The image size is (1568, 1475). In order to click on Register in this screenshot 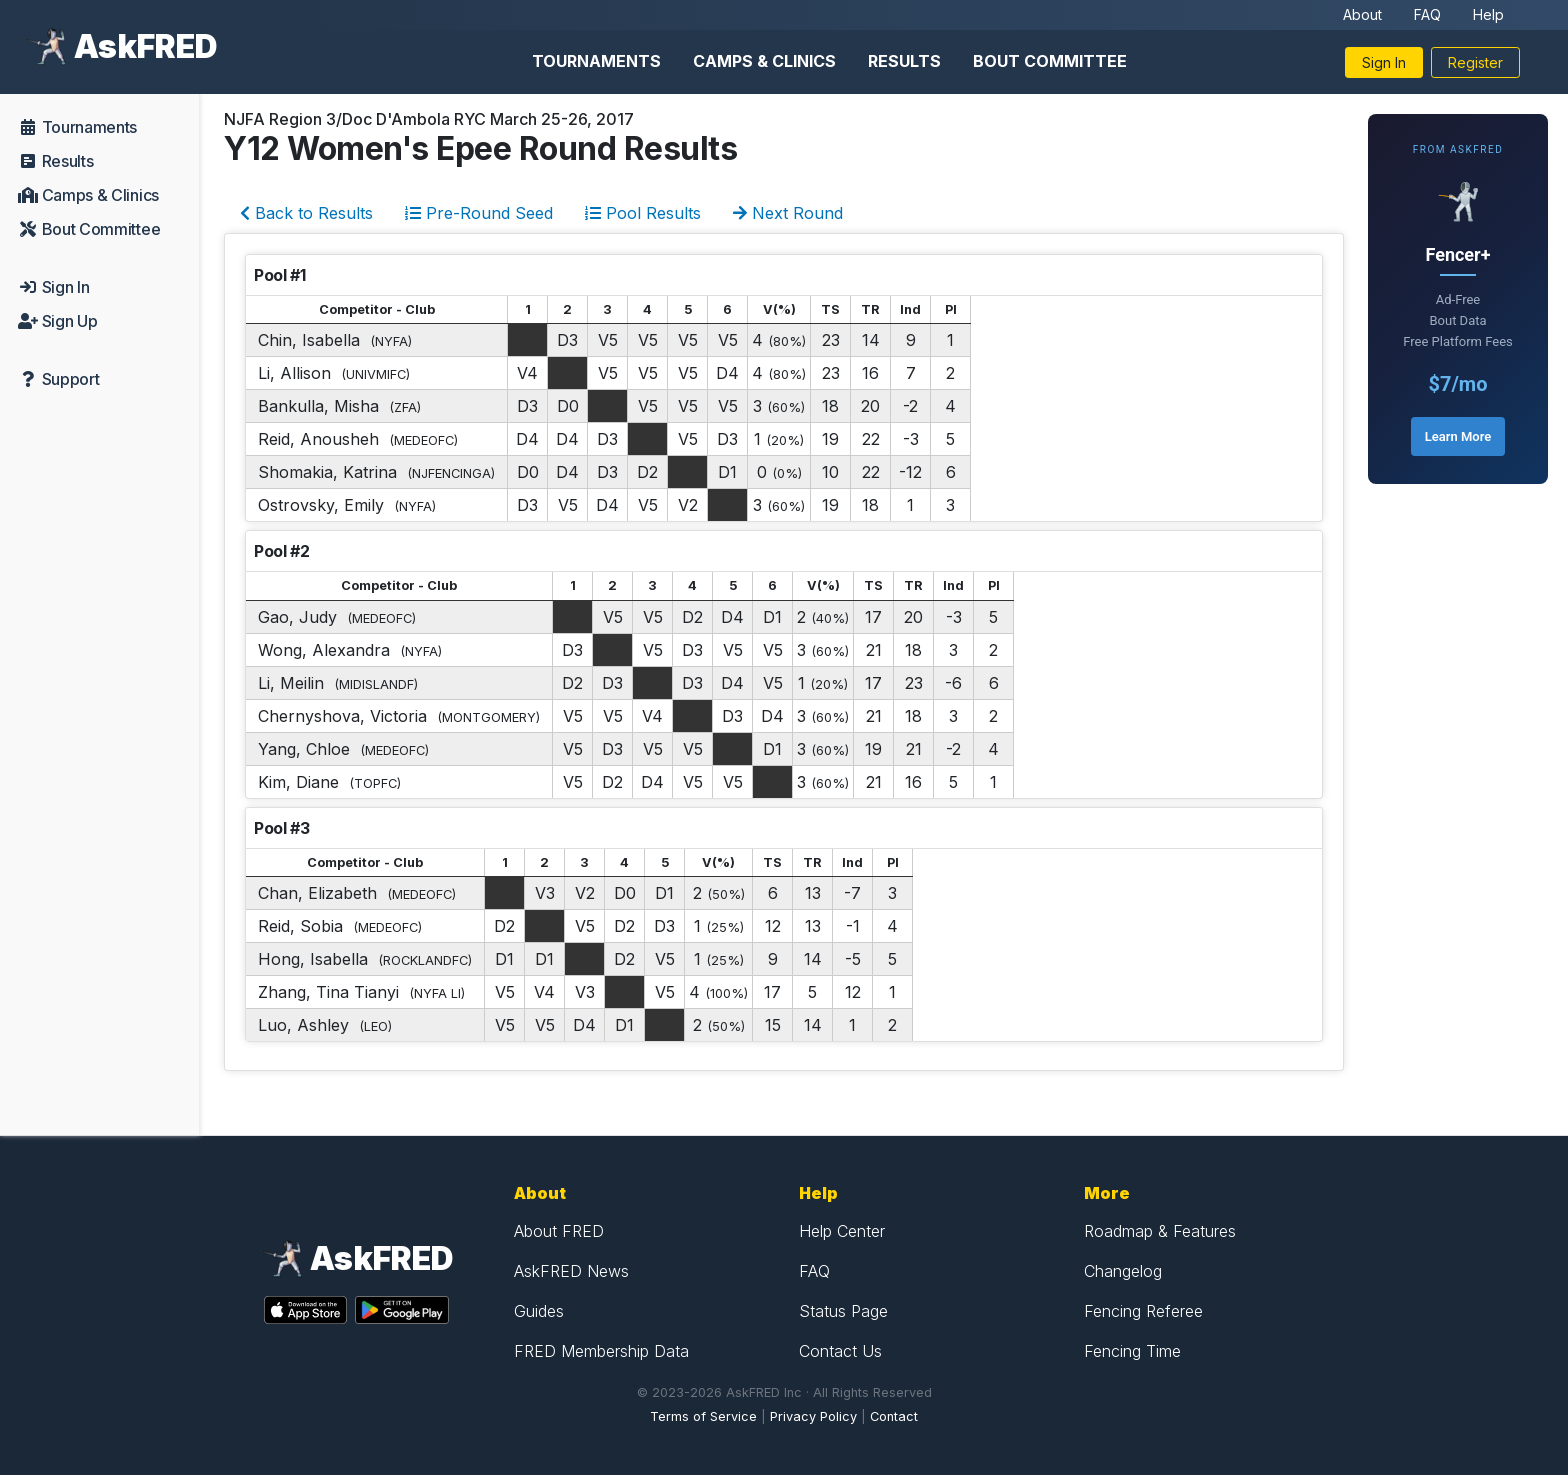, I will do `click(1475, 62)`.